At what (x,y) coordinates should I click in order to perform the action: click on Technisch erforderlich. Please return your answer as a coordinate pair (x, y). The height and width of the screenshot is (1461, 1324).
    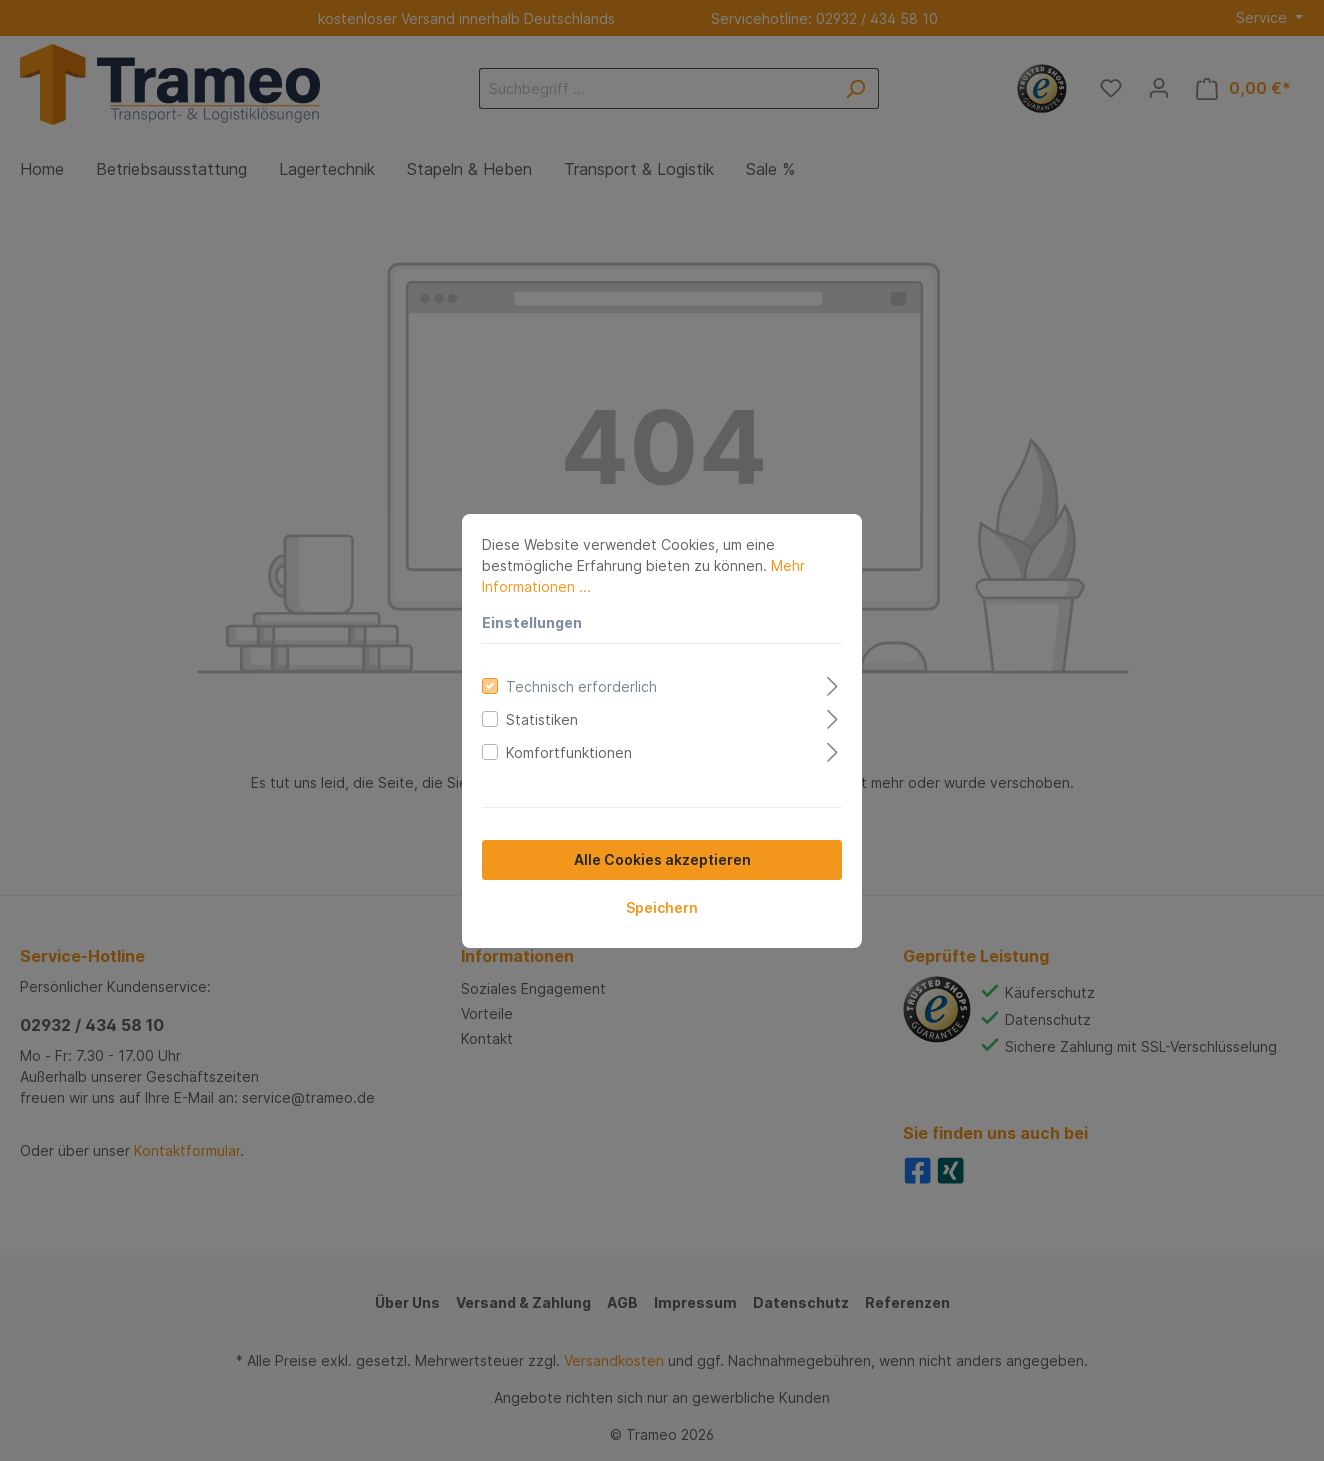
    Looking at the image, I should click on (581, 686).